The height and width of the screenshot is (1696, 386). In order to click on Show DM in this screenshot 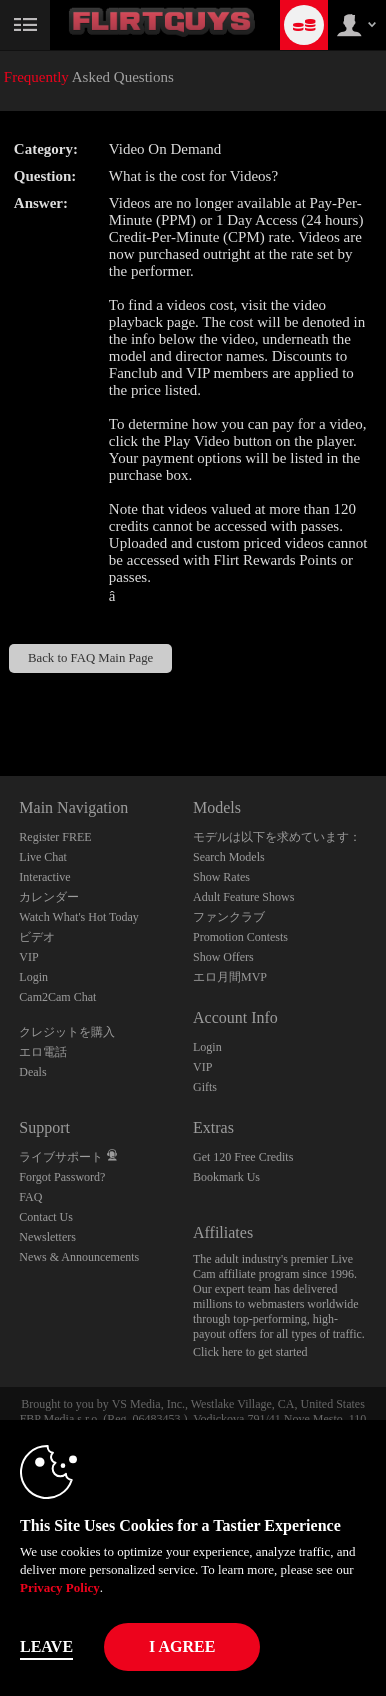, I will do `click(0, 701)`.